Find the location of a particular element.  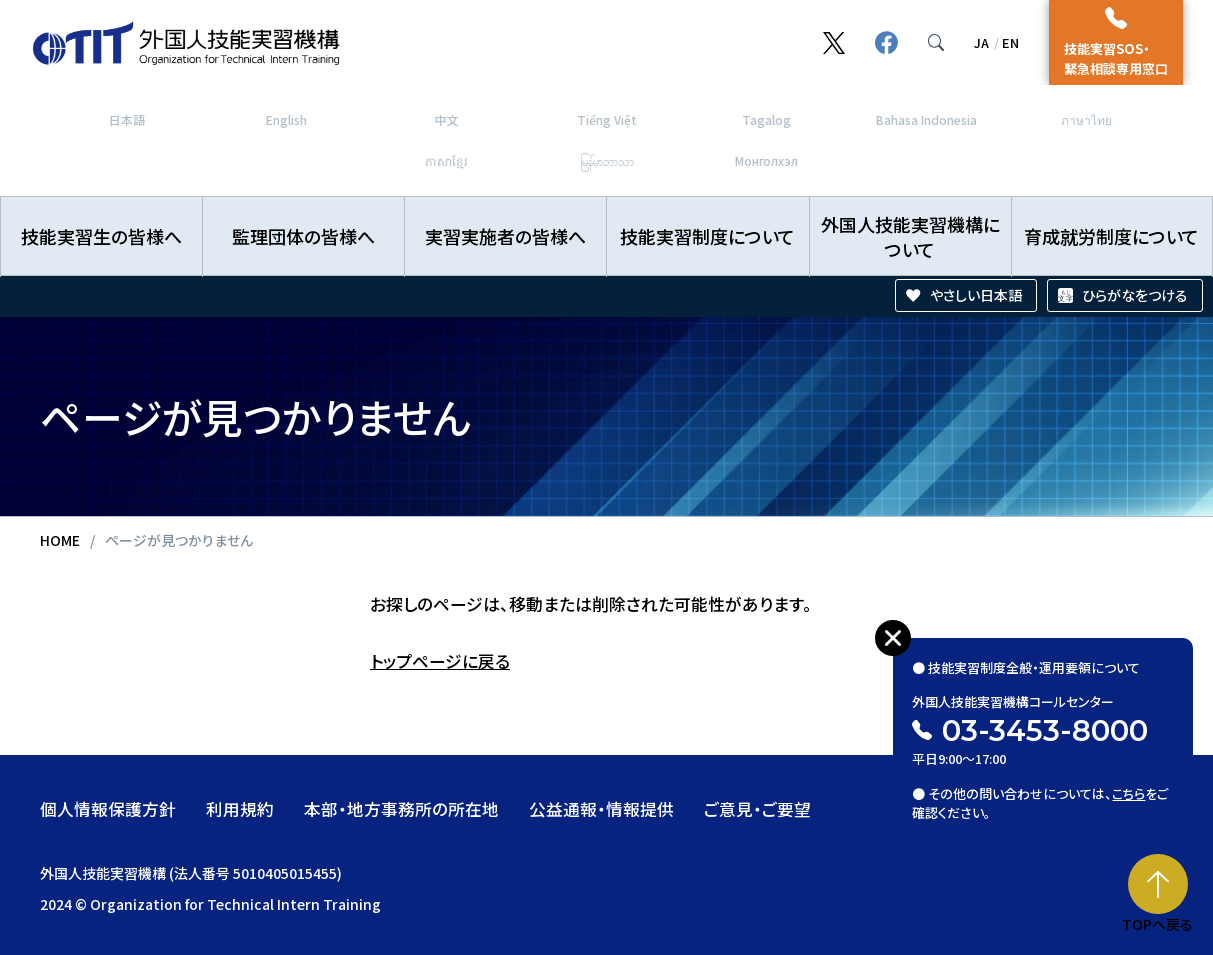

မြန်မာဘာသာ is located at coordinates (607, 160).